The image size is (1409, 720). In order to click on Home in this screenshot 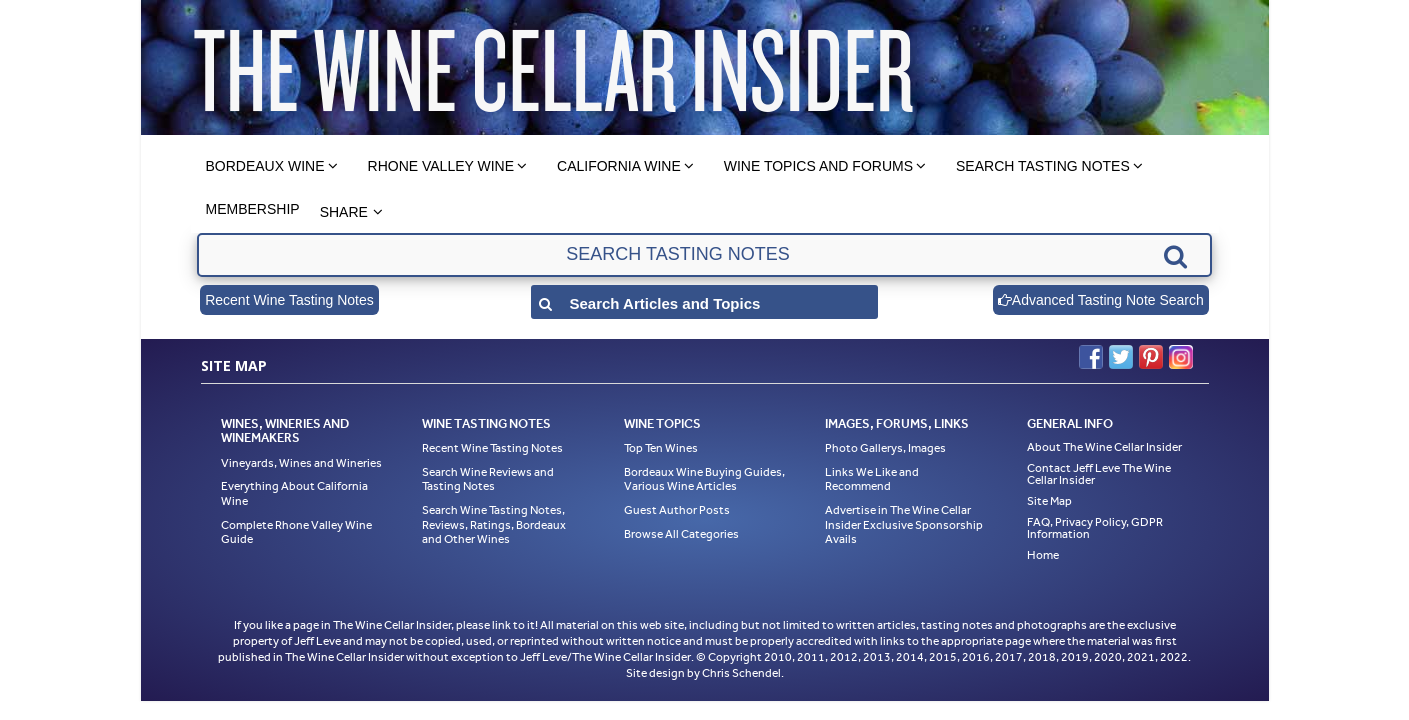, I will do `click(1043, 555)`.